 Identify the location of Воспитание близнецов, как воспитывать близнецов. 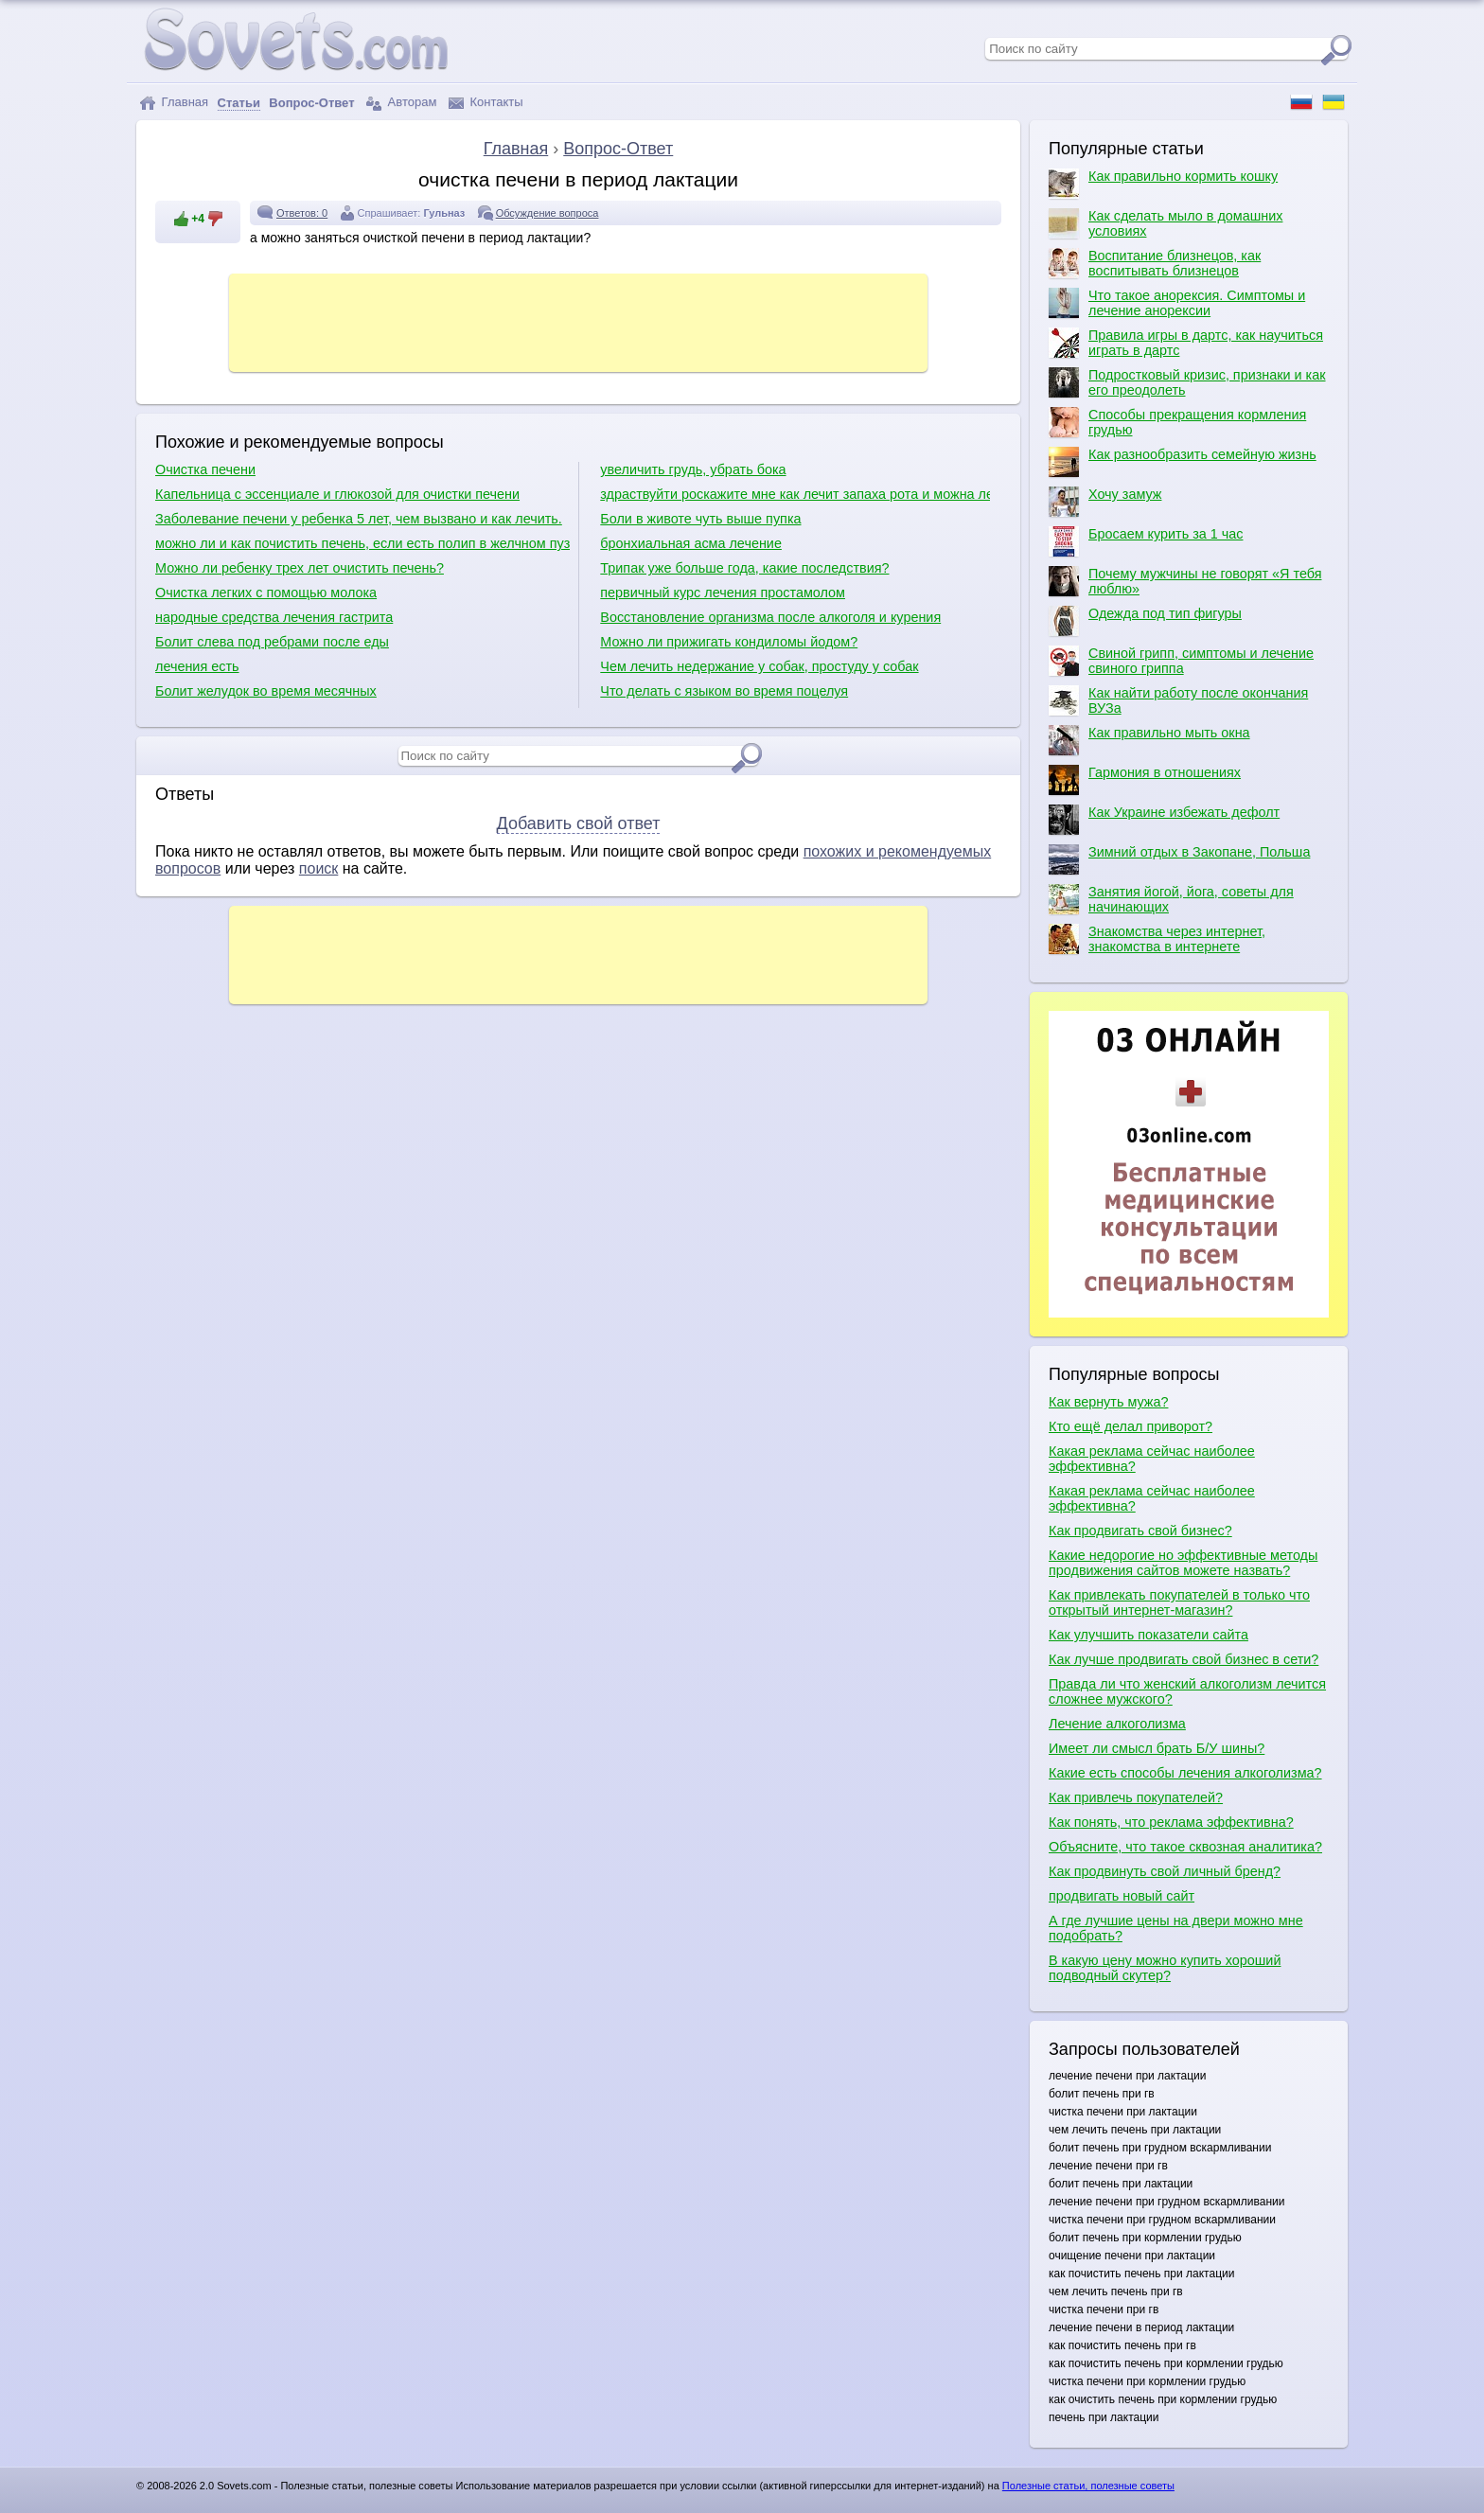
(1155, 263).